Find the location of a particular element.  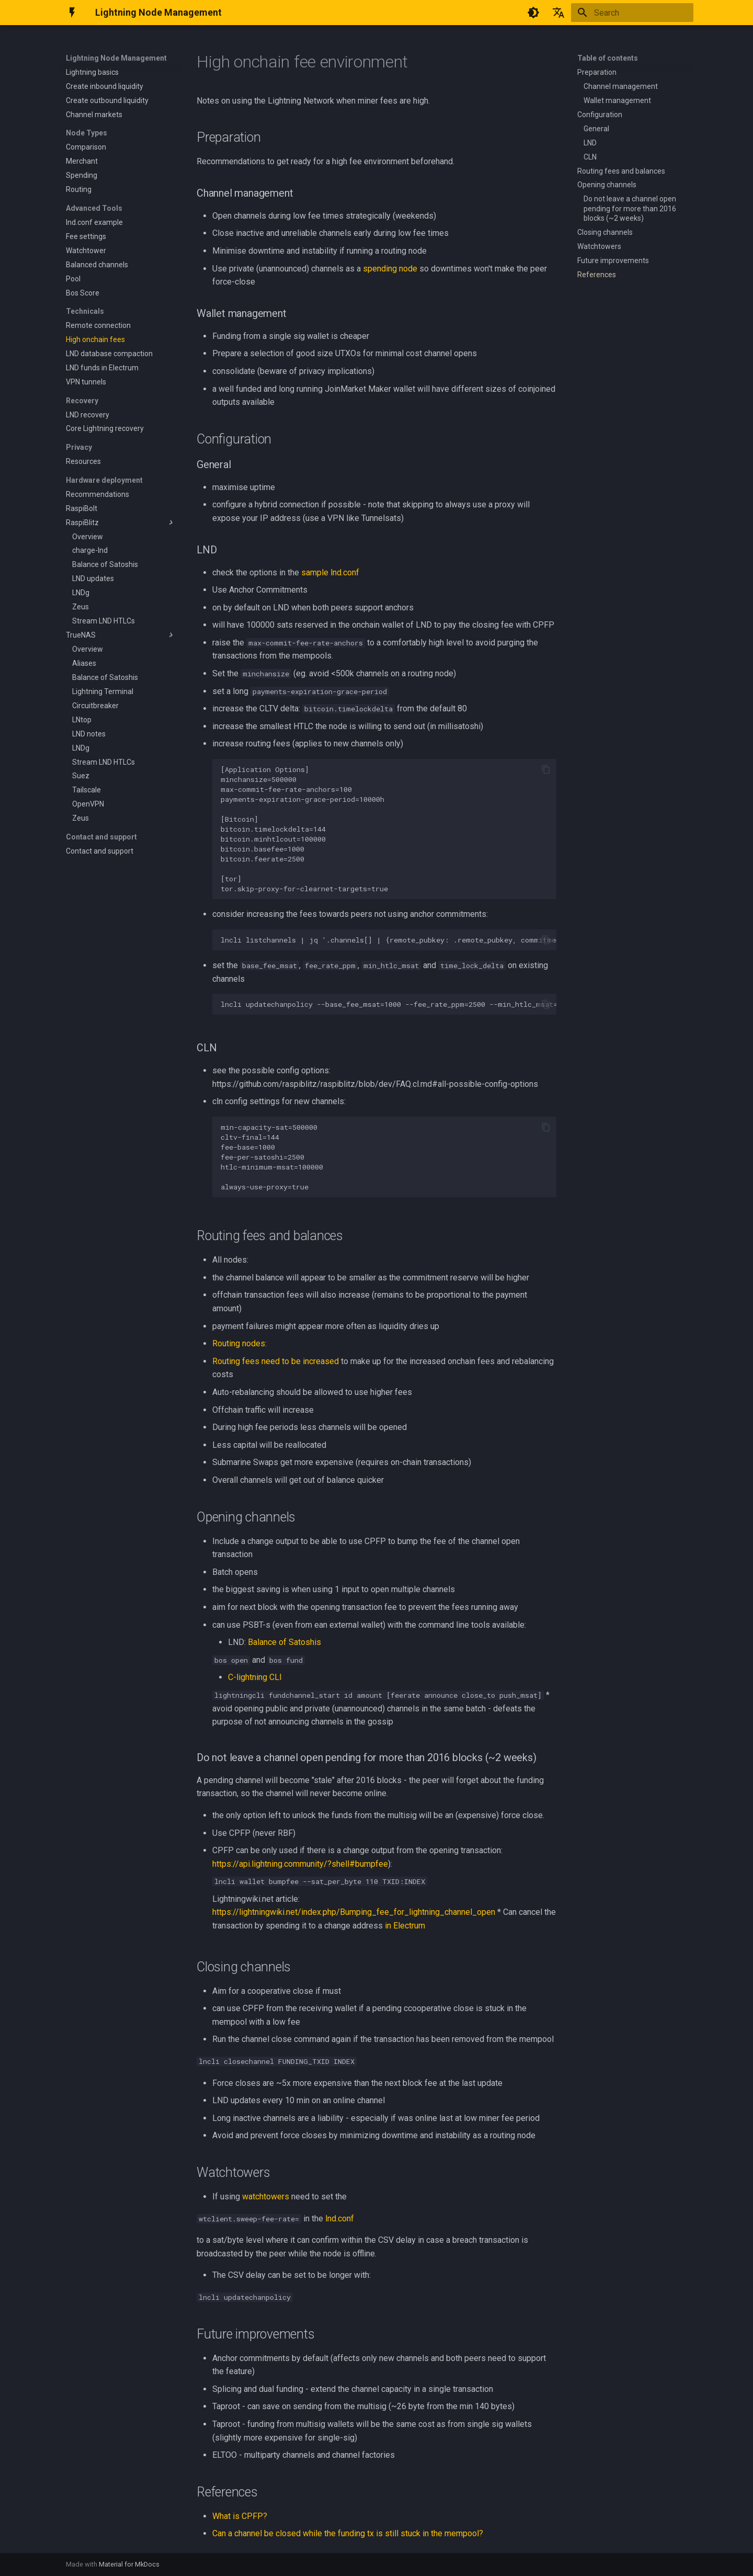

lncli updatechanpolicy --base_fee_msat=1000 --fee_rate_ppm=2500 --min_htlc_msat=100000 --time_lock_delta=144 is located at coordinates (388, 1004).